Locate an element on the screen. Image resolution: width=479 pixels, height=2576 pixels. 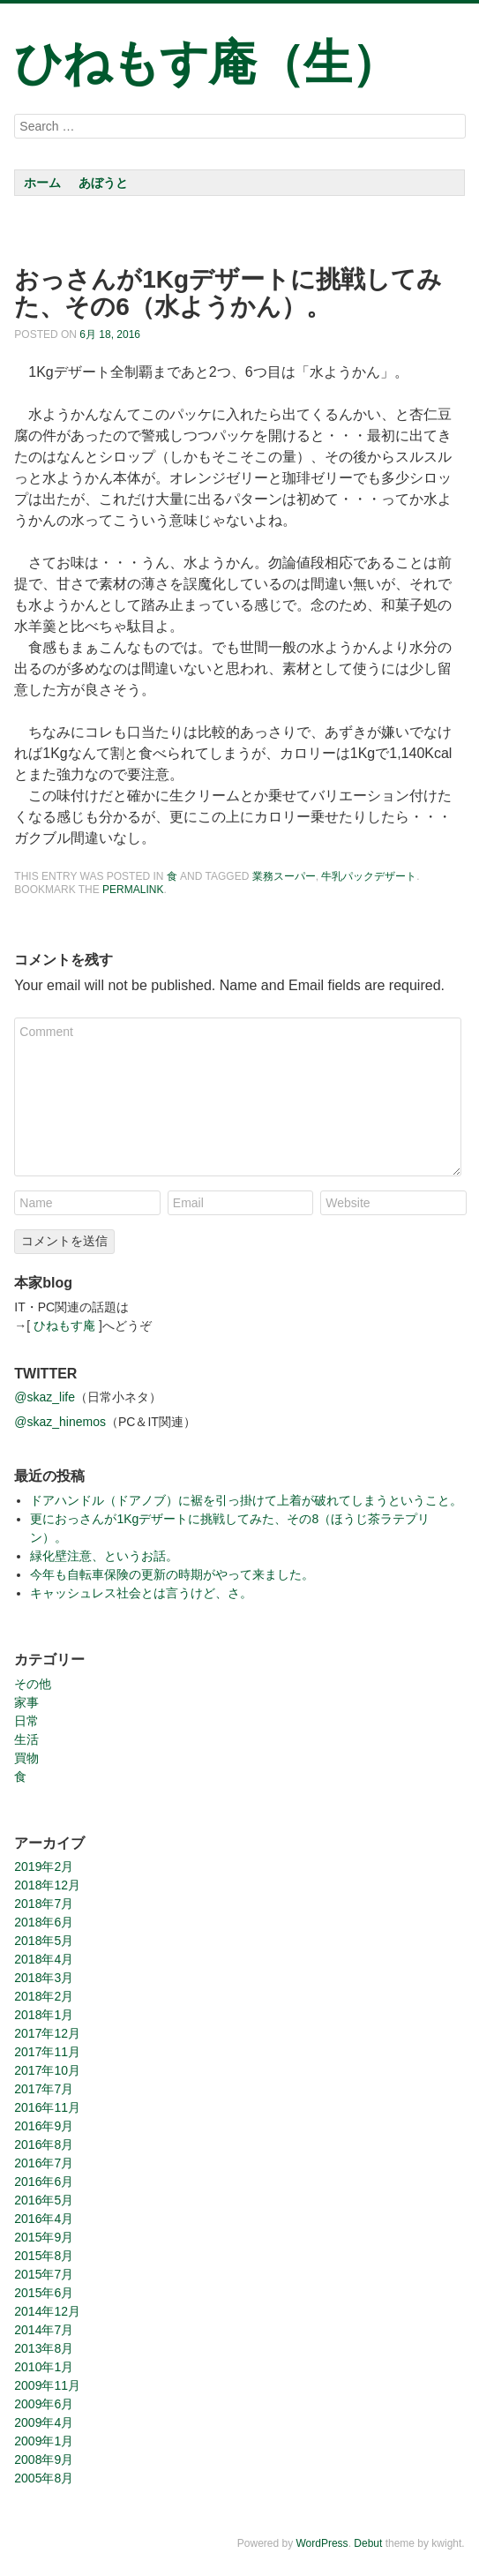
2008年9月 is located at coordinates (43, 2459).